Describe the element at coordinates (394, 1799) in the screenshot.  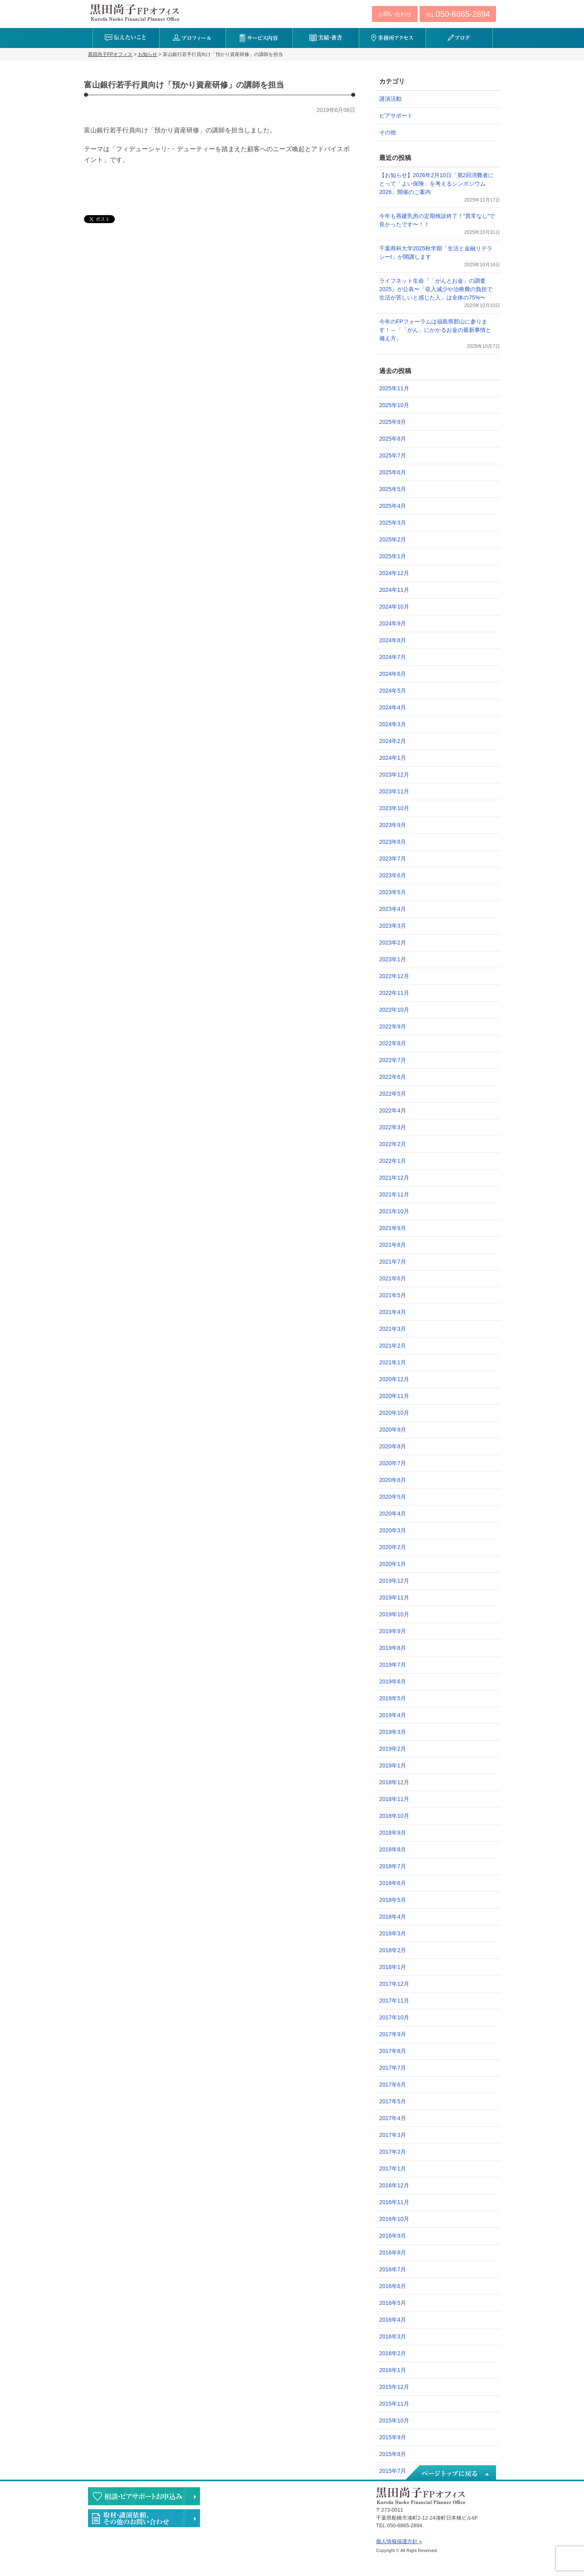
I see `2018年11月` at that location.